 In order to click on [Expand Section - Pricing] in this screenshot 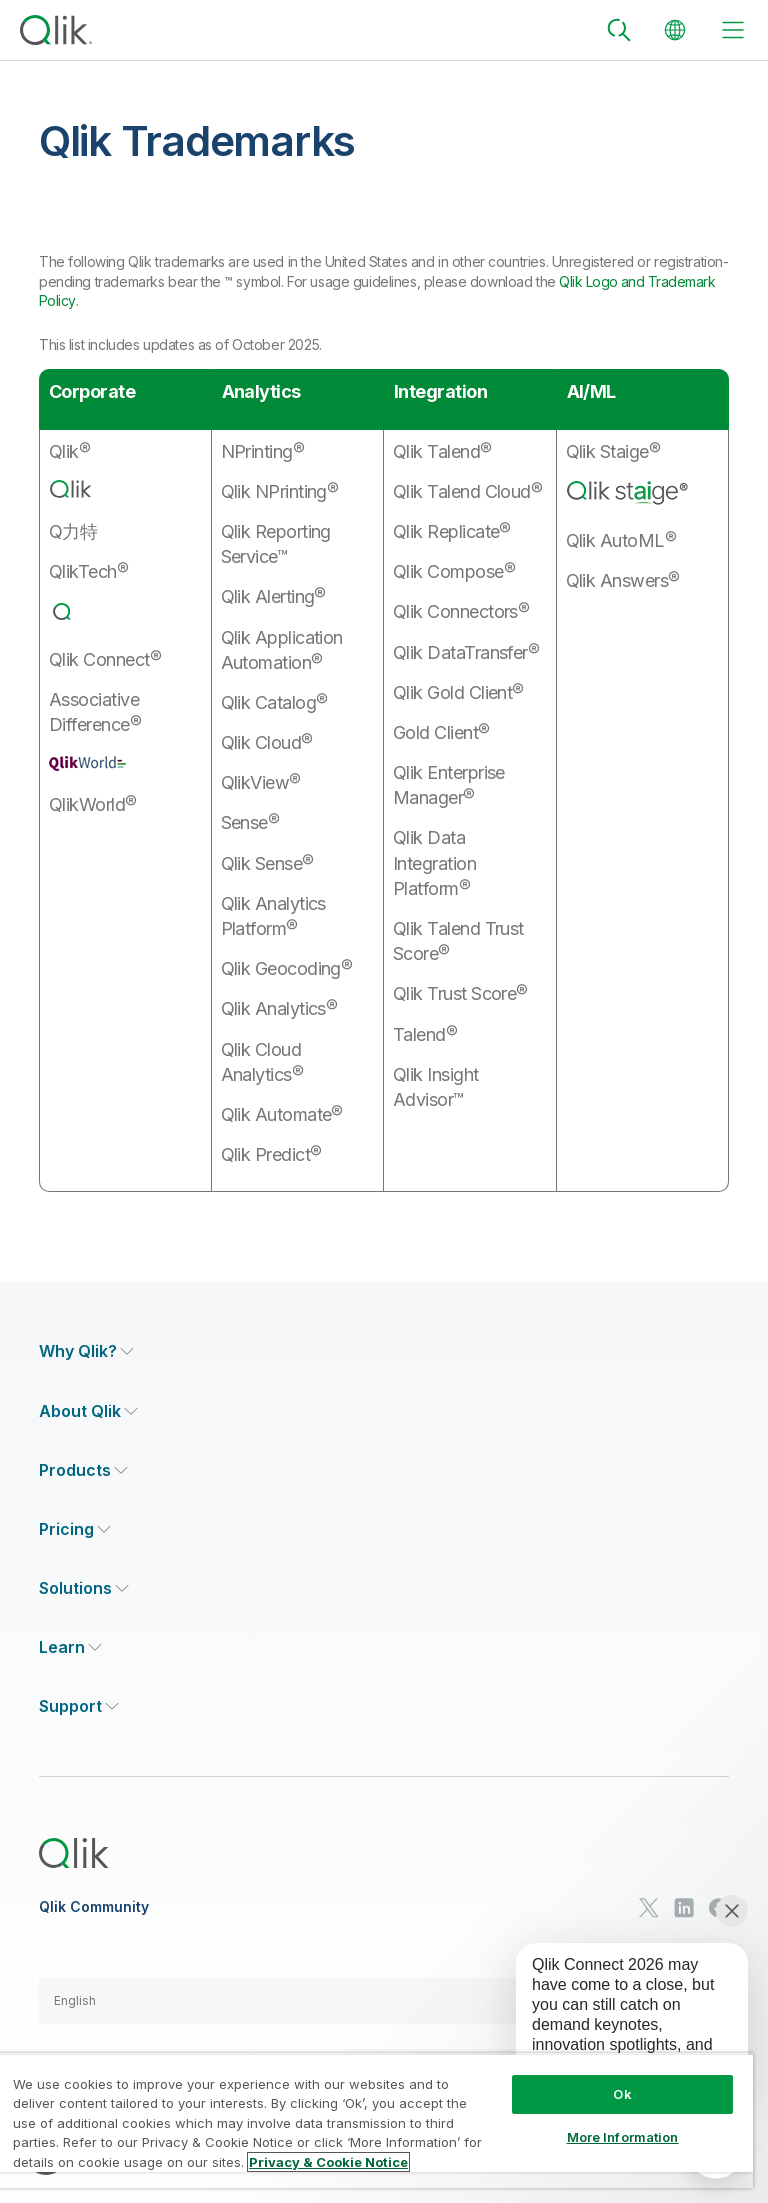, I will do `click(75, 1529)`.